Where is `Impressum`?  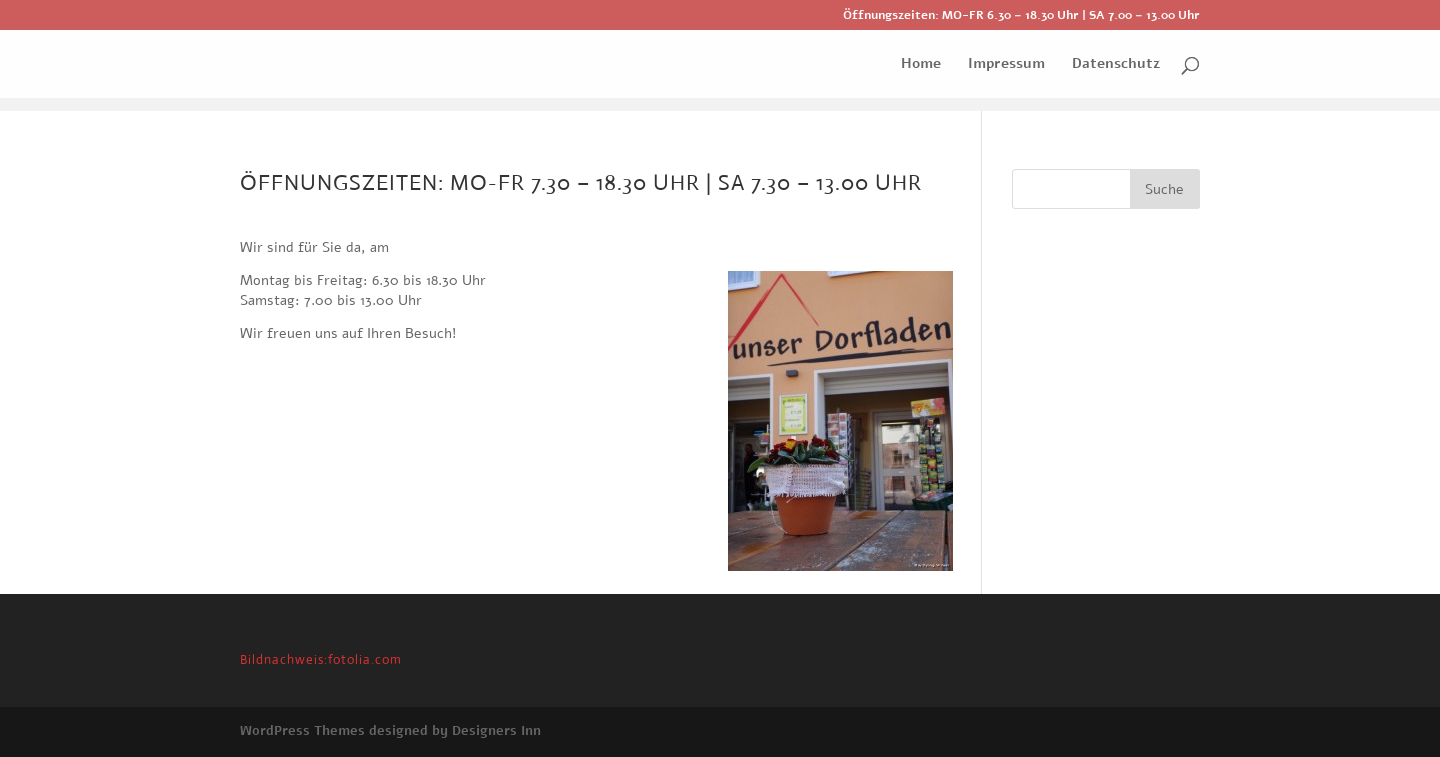
Impressum is located at coordinates (1006, 65).